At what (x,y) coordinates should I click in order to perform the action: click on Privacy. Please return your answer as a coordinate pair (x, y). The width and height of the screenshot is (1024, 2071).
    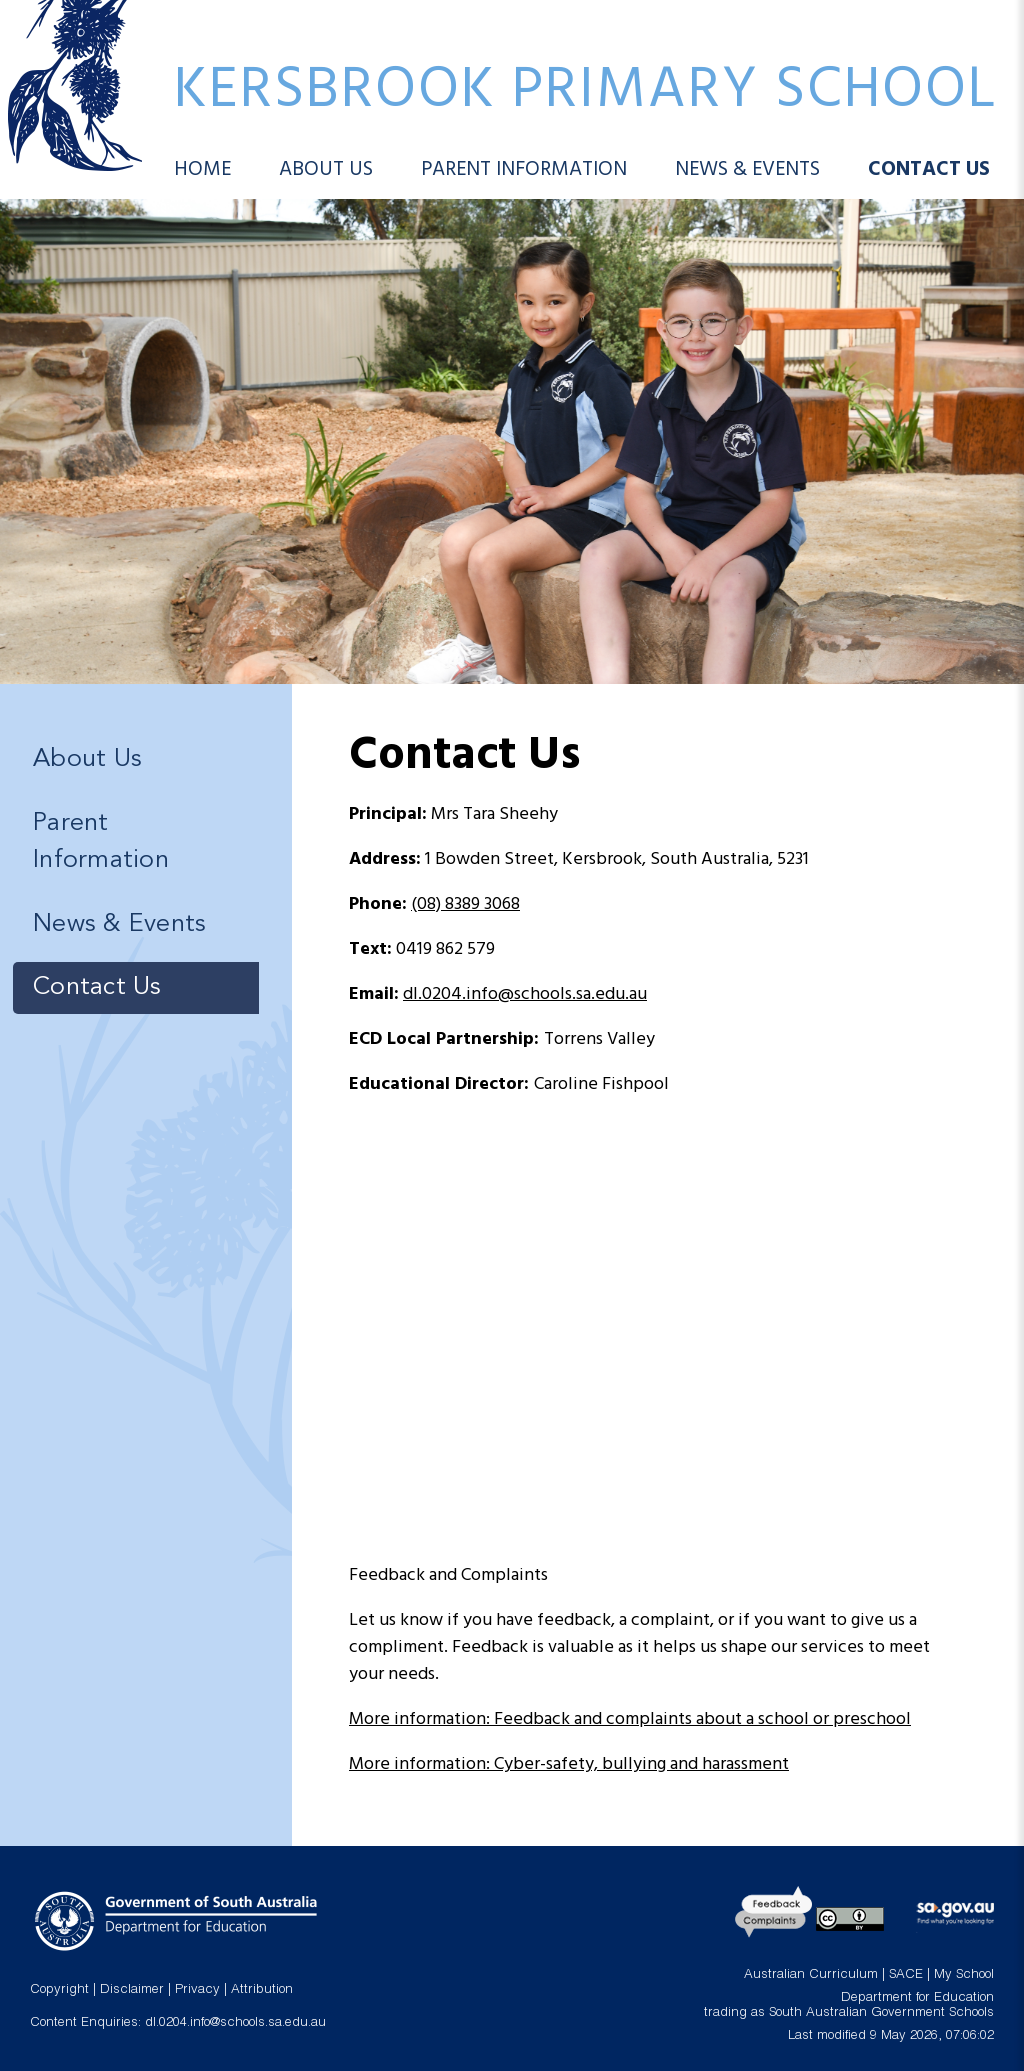
    Looking at the image, I should click on (197, 1990).